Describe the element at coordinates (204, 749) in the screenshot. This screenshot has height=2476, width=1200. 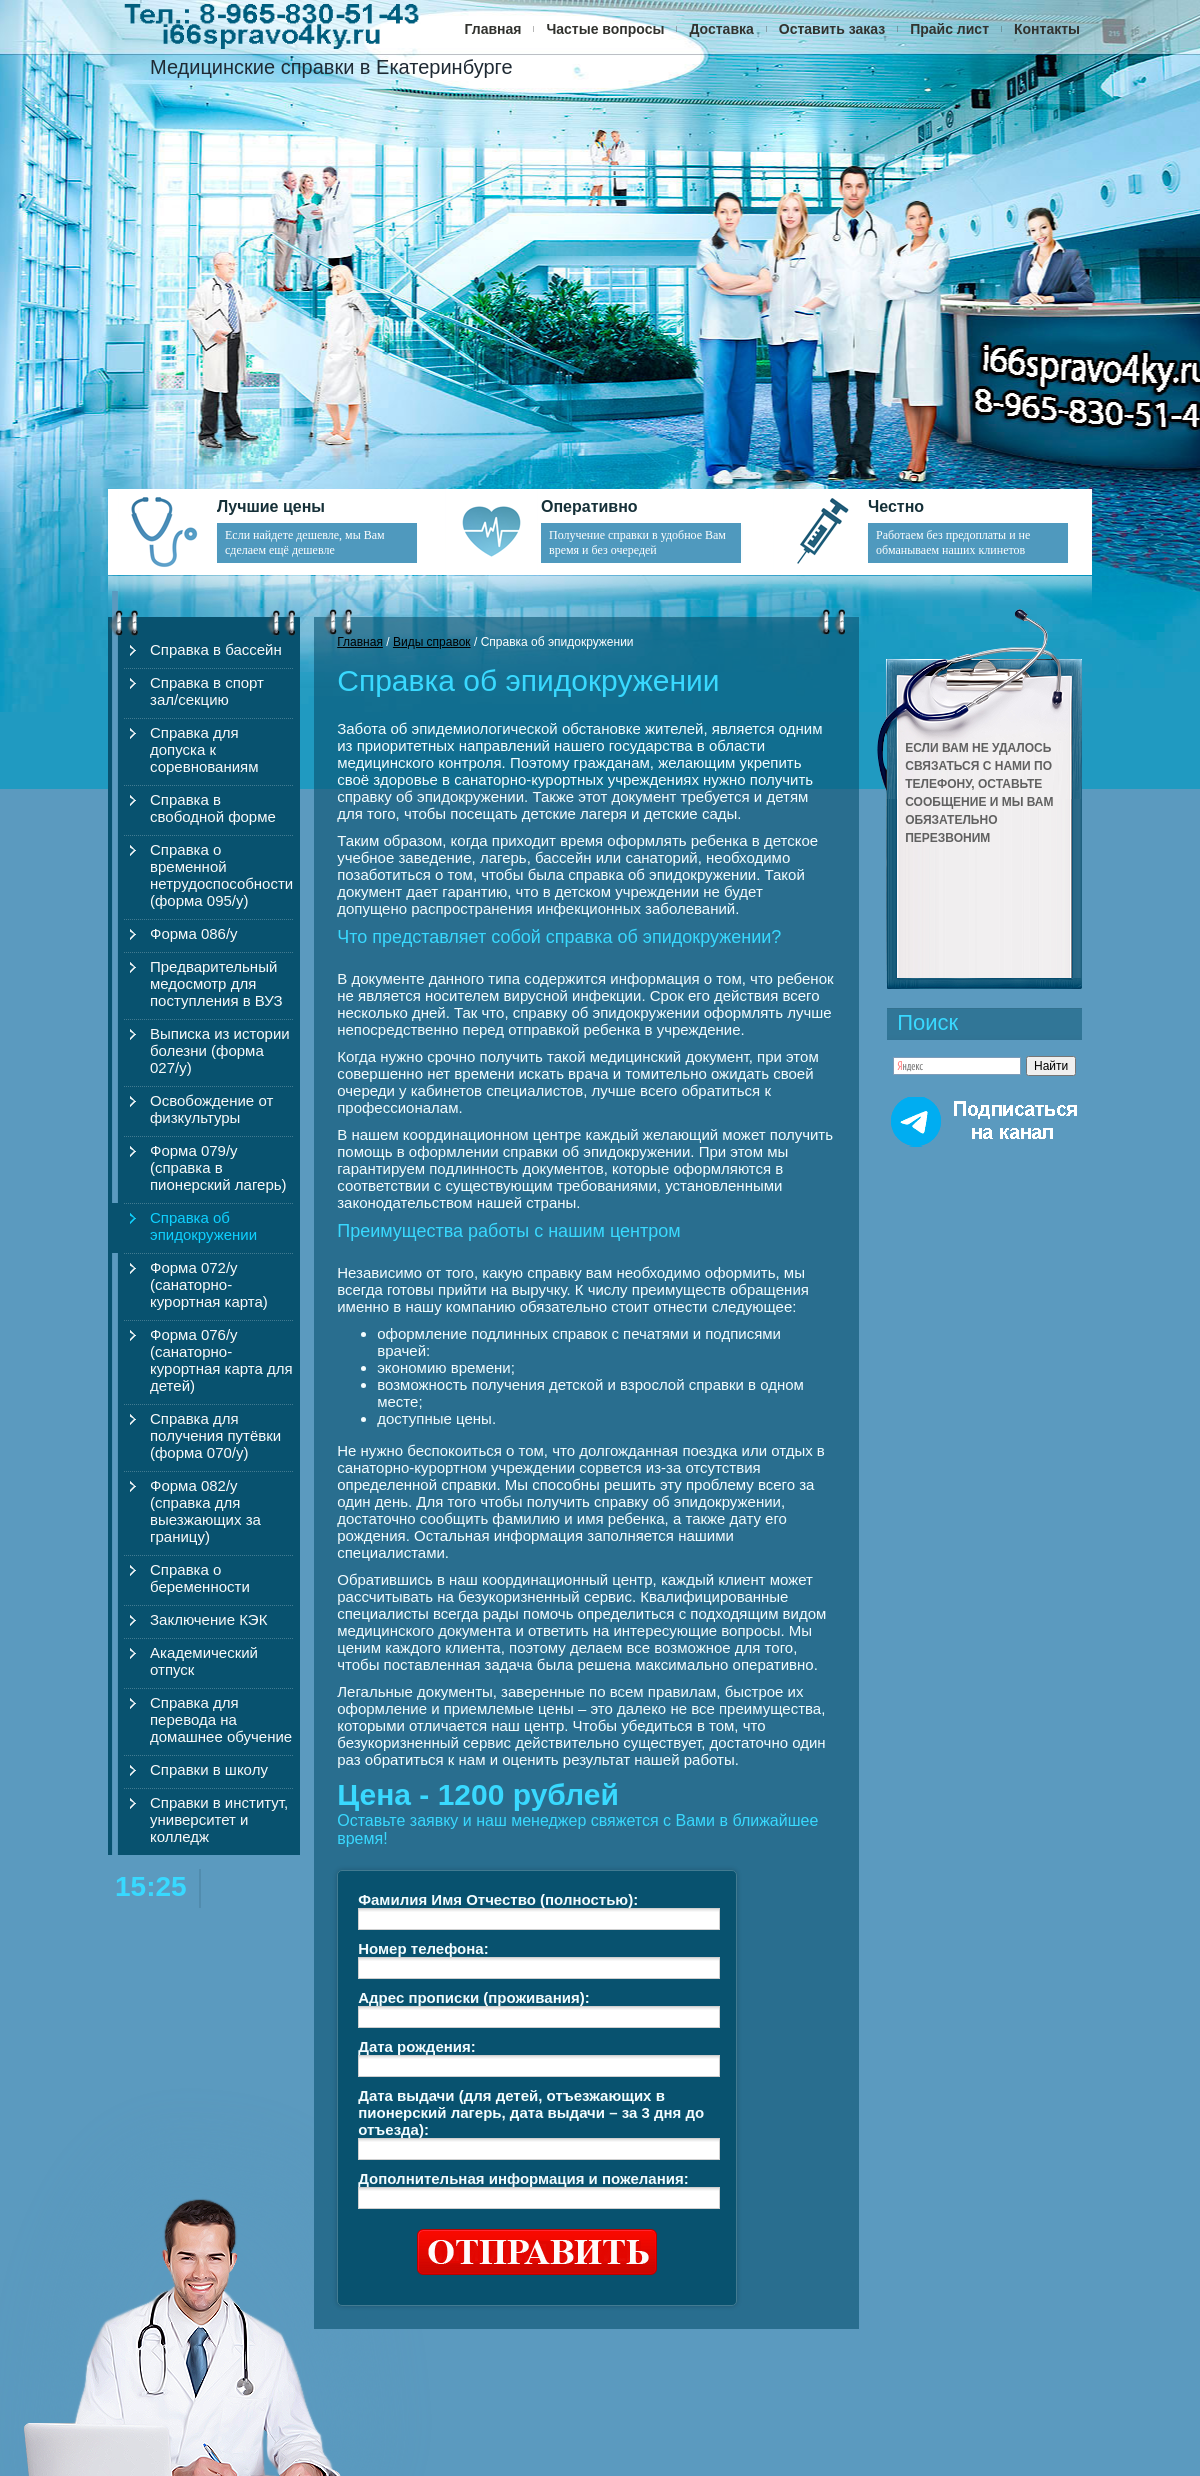
I see `Справка для допуска к соревнованиям` at that location.